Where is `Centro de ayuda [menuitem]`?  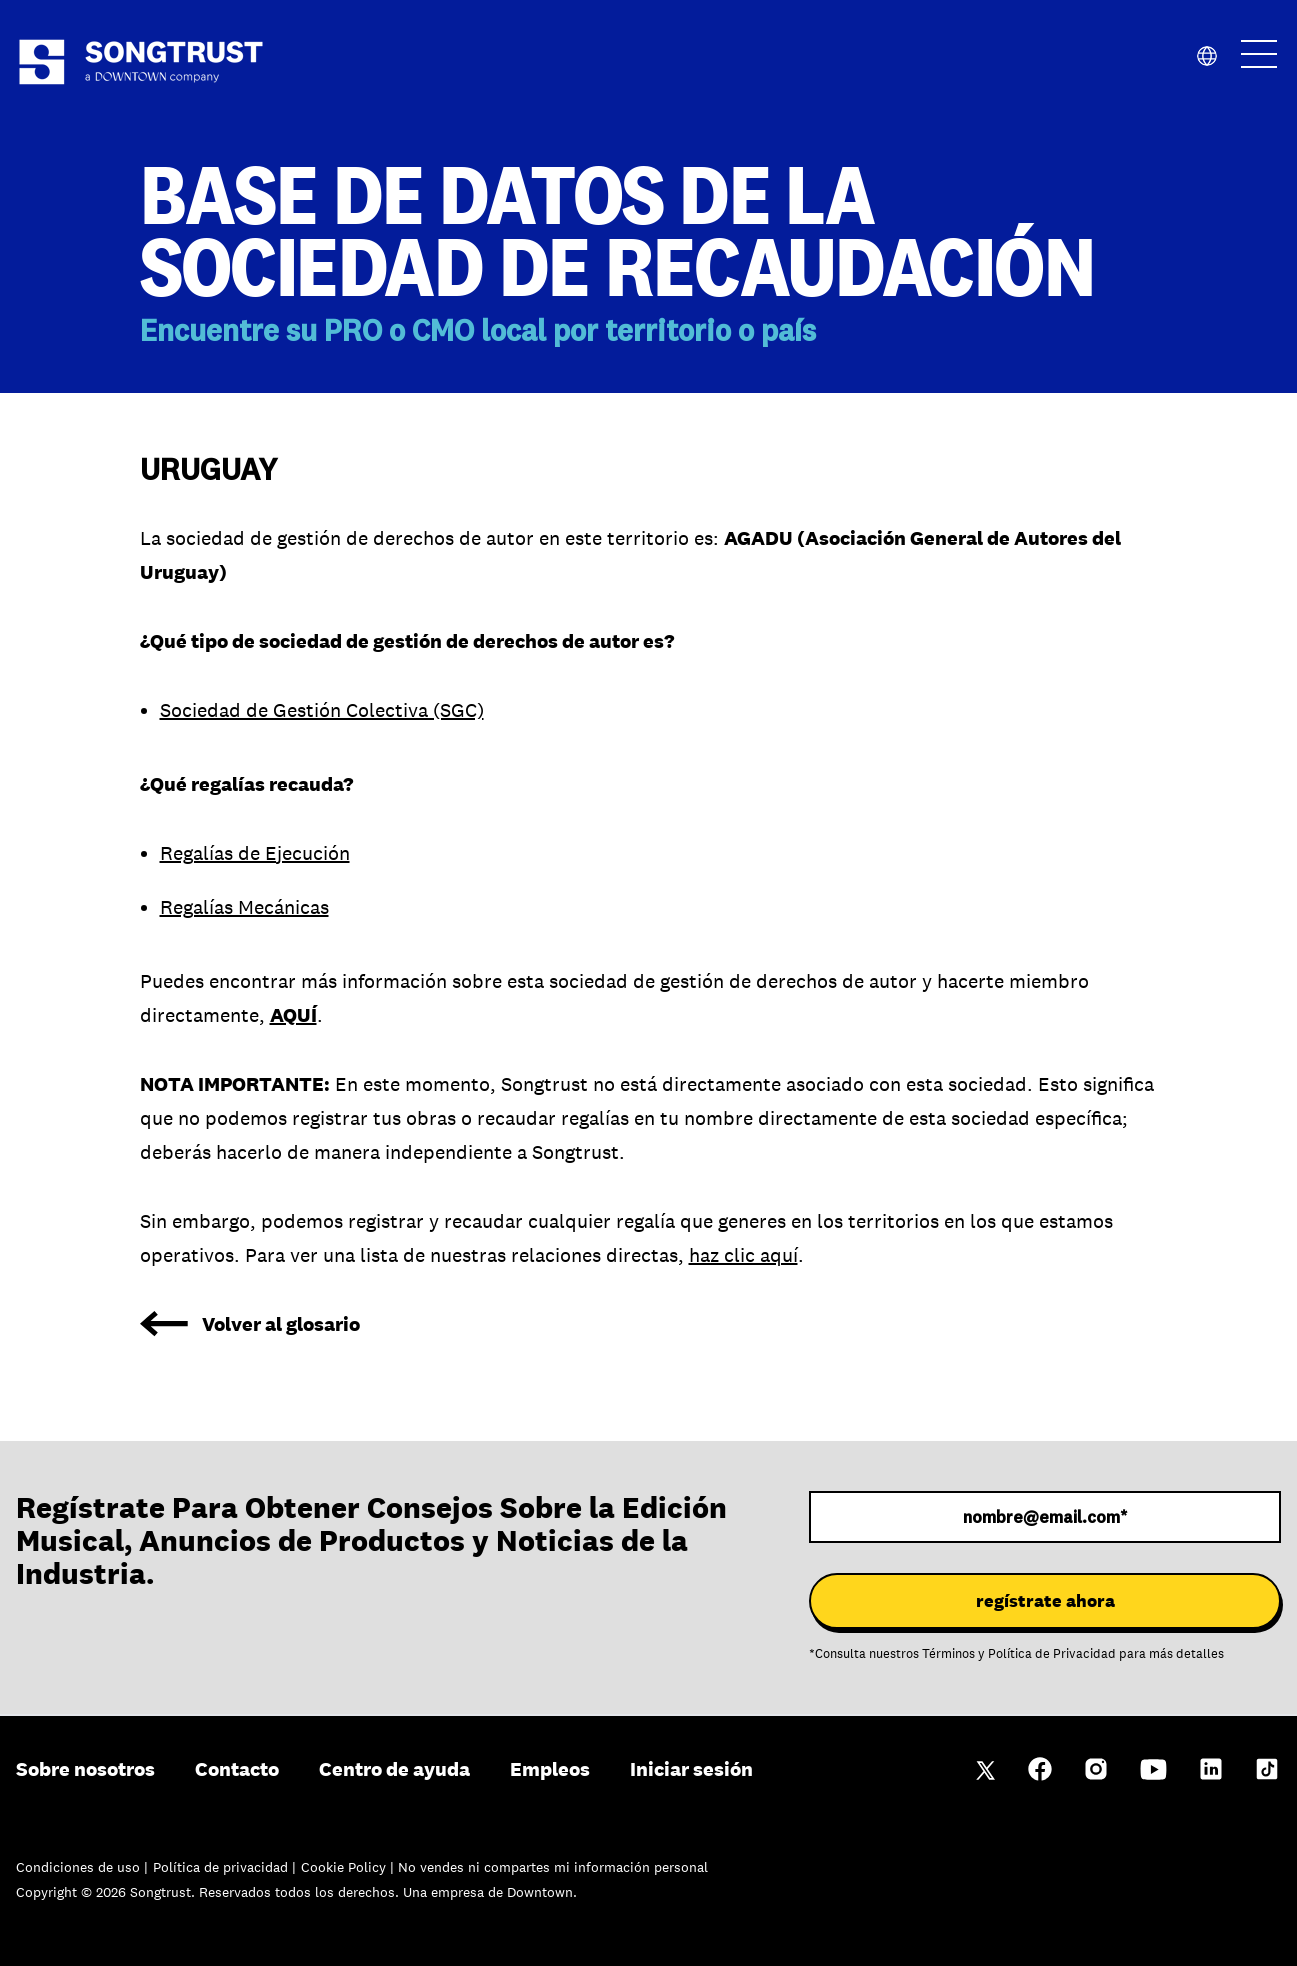
Centro de ayuda [menuitem] is located at coordinates (394, 1769).